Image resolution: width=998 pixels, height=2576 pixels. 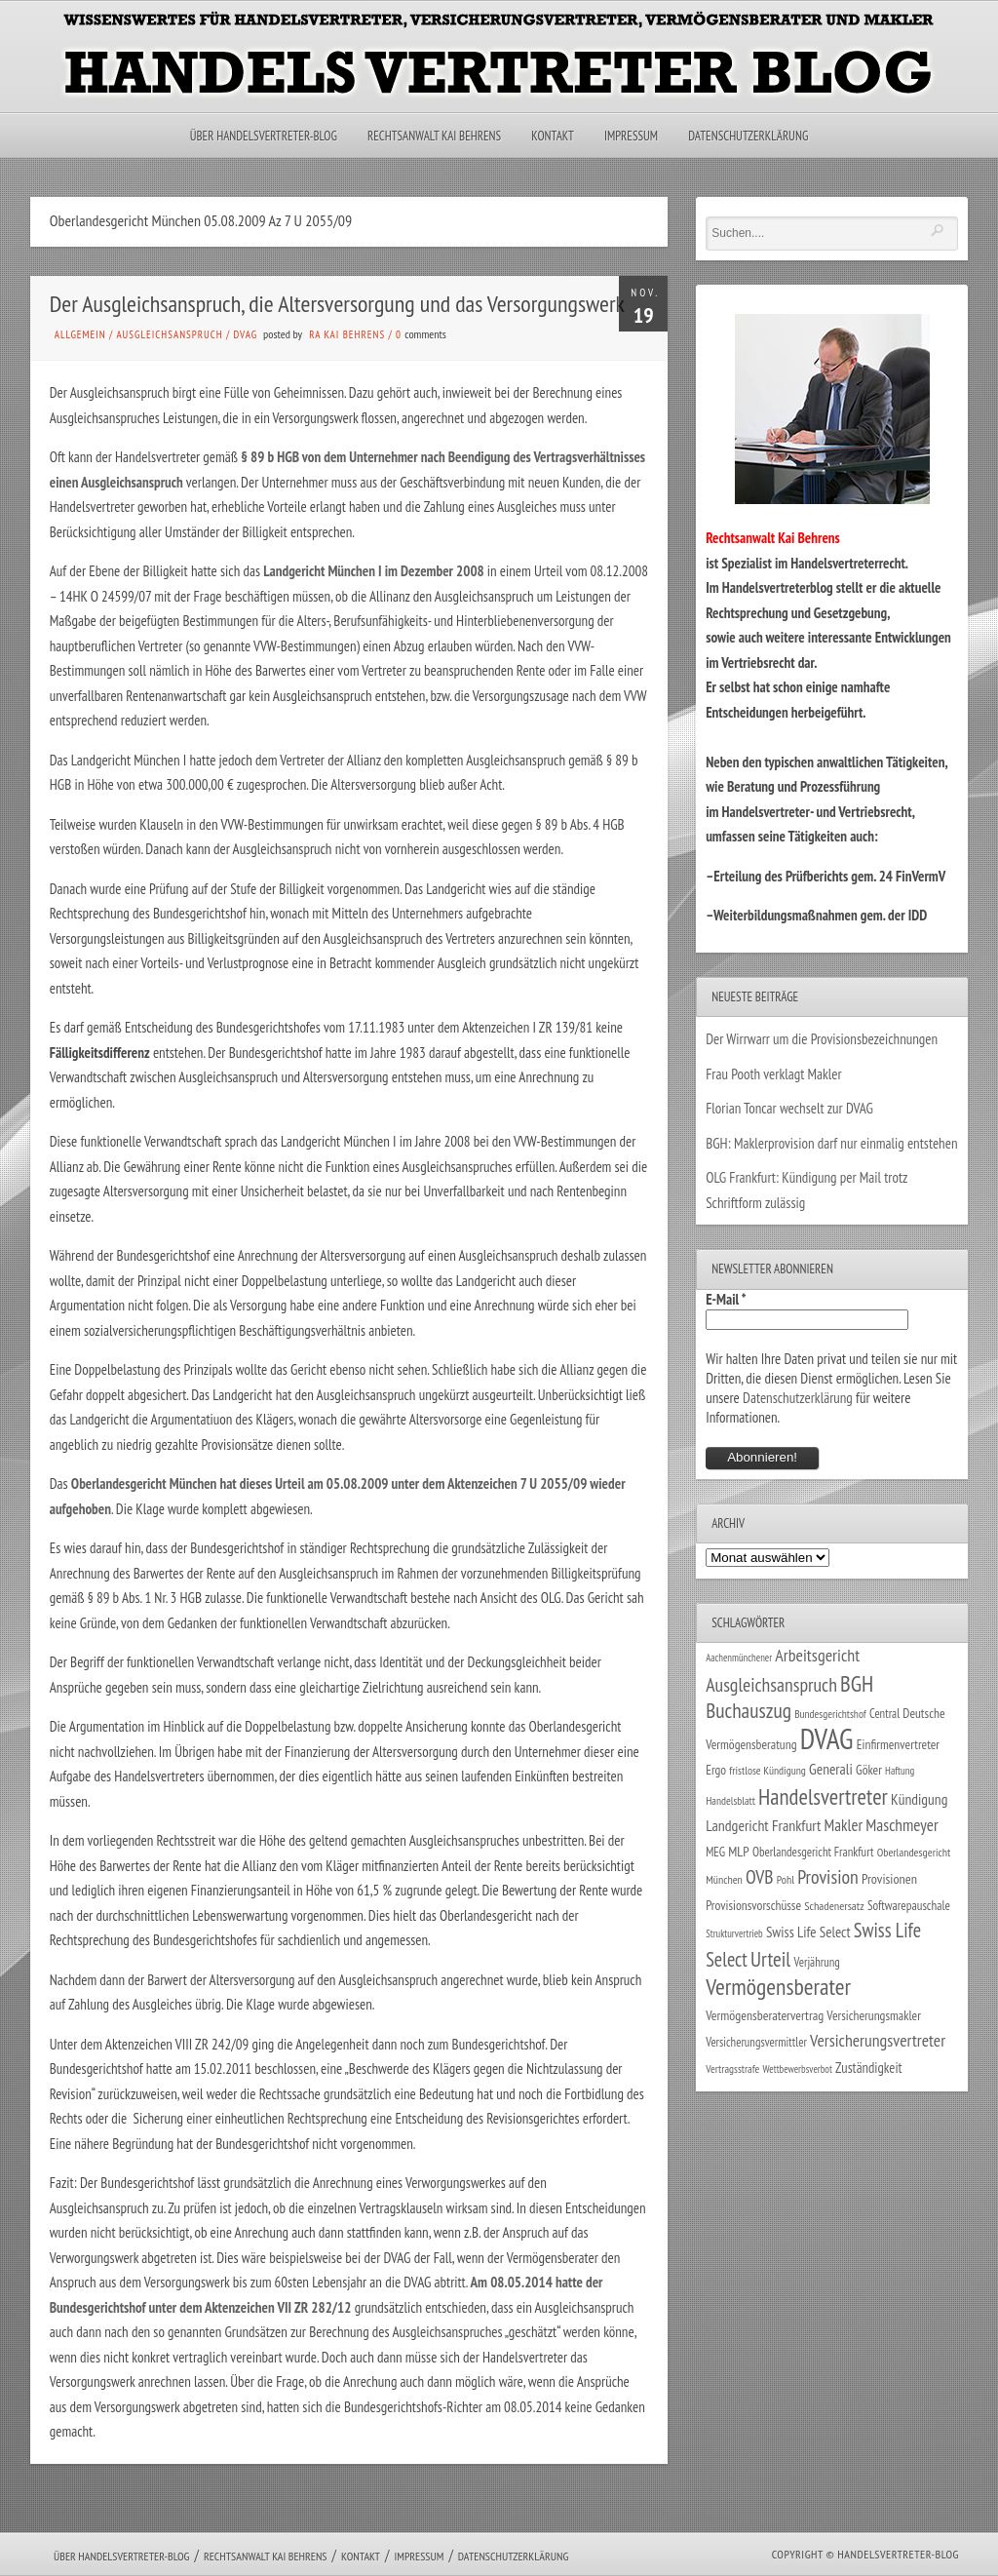 What do you see at coordinates (765, 2015) in the screenshot?
I see `Vermögensberatervertrag [Vermögensberatervertrag (35 Einträge)]` at bounding box center [765, 2015].